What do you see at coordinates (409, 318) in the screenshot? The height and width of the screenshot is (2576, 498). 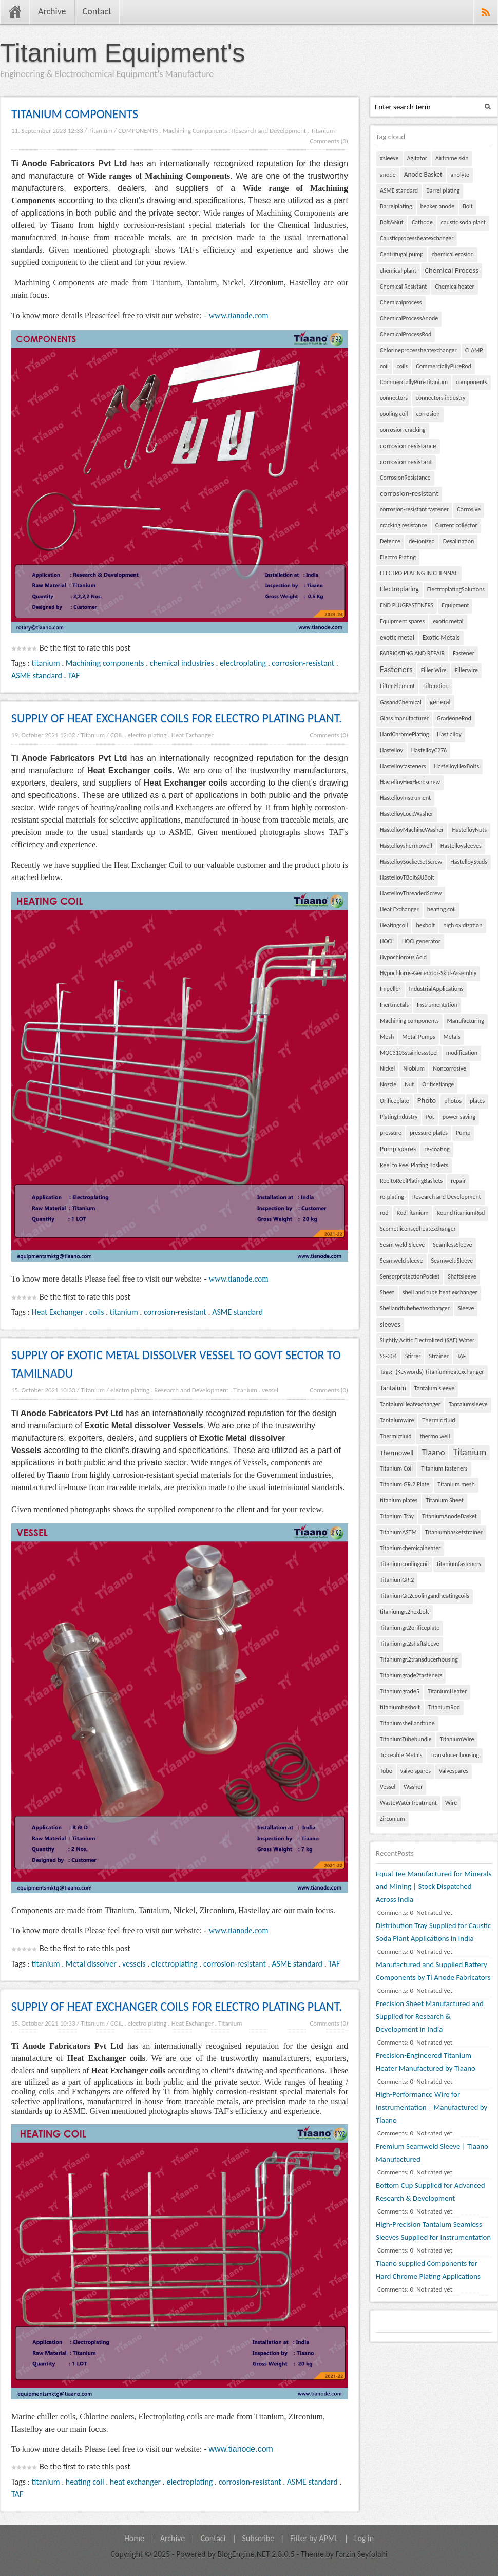 I see `ChemicalProcessAnode` at bounding box center [409, 318].